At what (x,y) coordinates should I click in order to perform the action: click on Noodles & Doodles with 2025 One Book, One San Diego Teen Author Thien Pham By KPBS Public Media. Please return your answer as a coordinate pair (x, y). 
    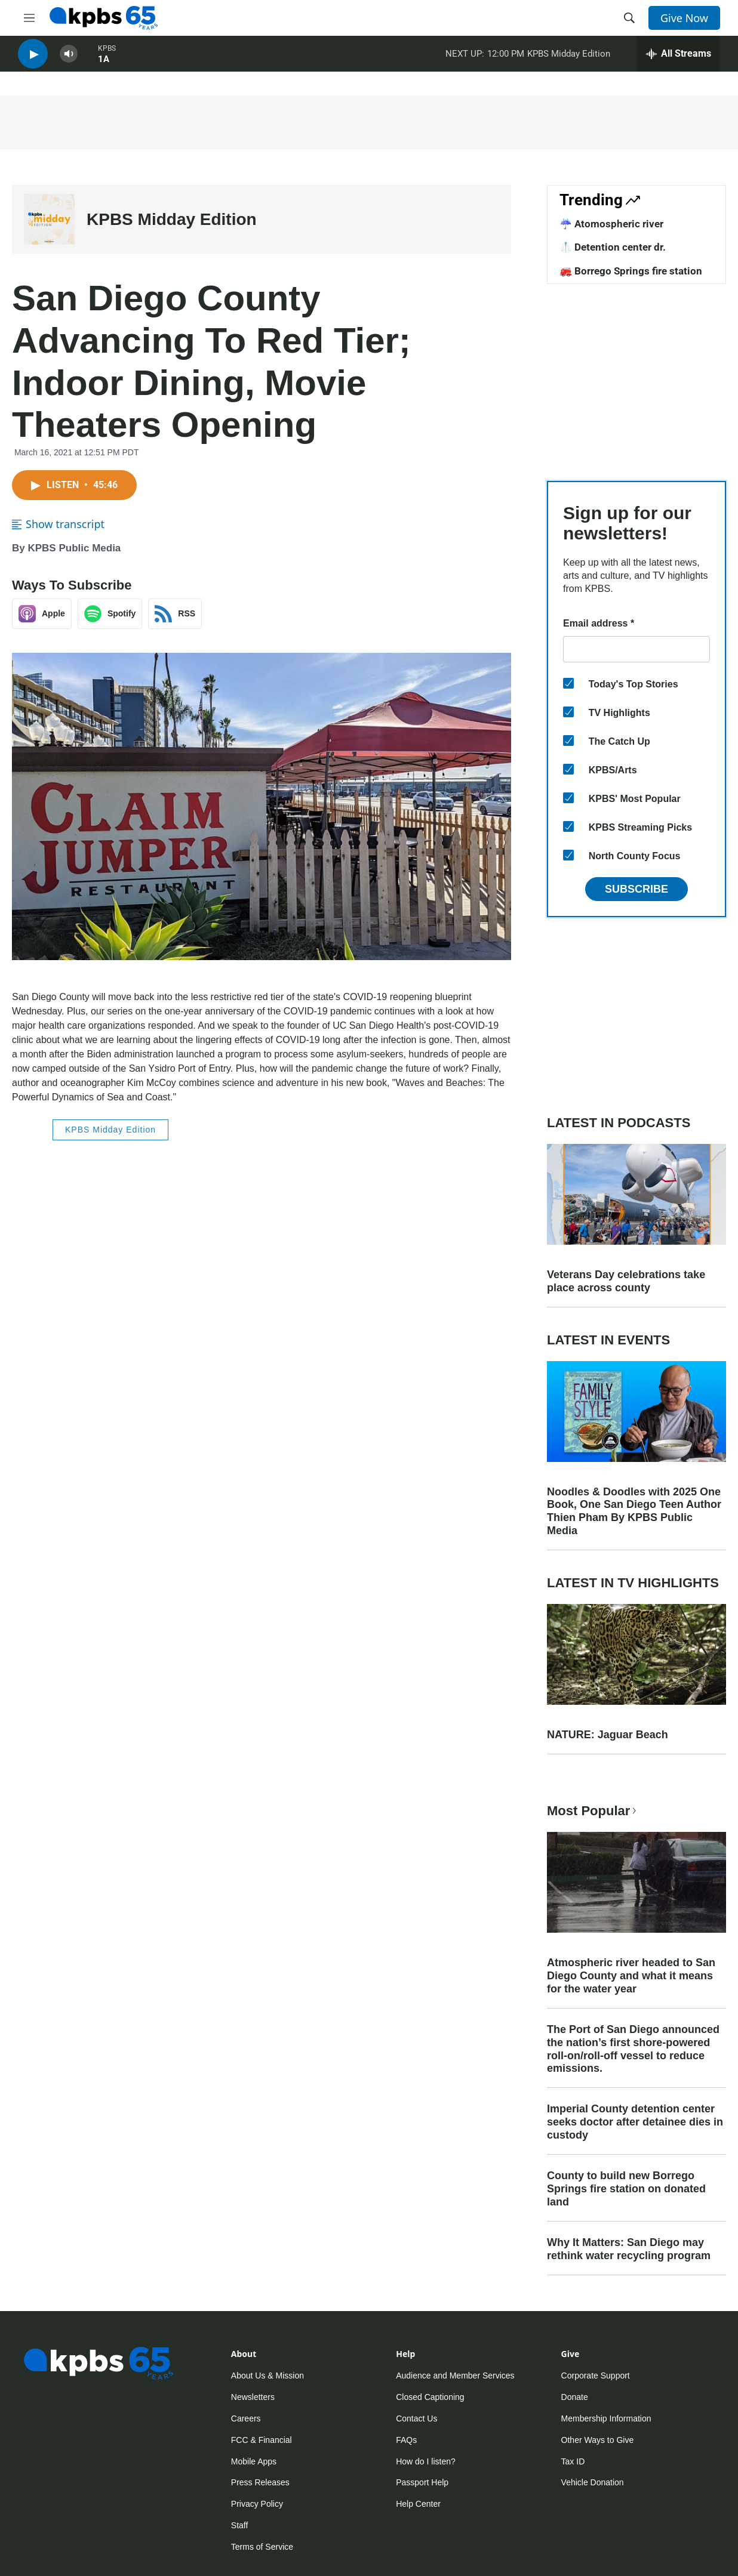
    Looking at the image, I should click on (634, 1511).